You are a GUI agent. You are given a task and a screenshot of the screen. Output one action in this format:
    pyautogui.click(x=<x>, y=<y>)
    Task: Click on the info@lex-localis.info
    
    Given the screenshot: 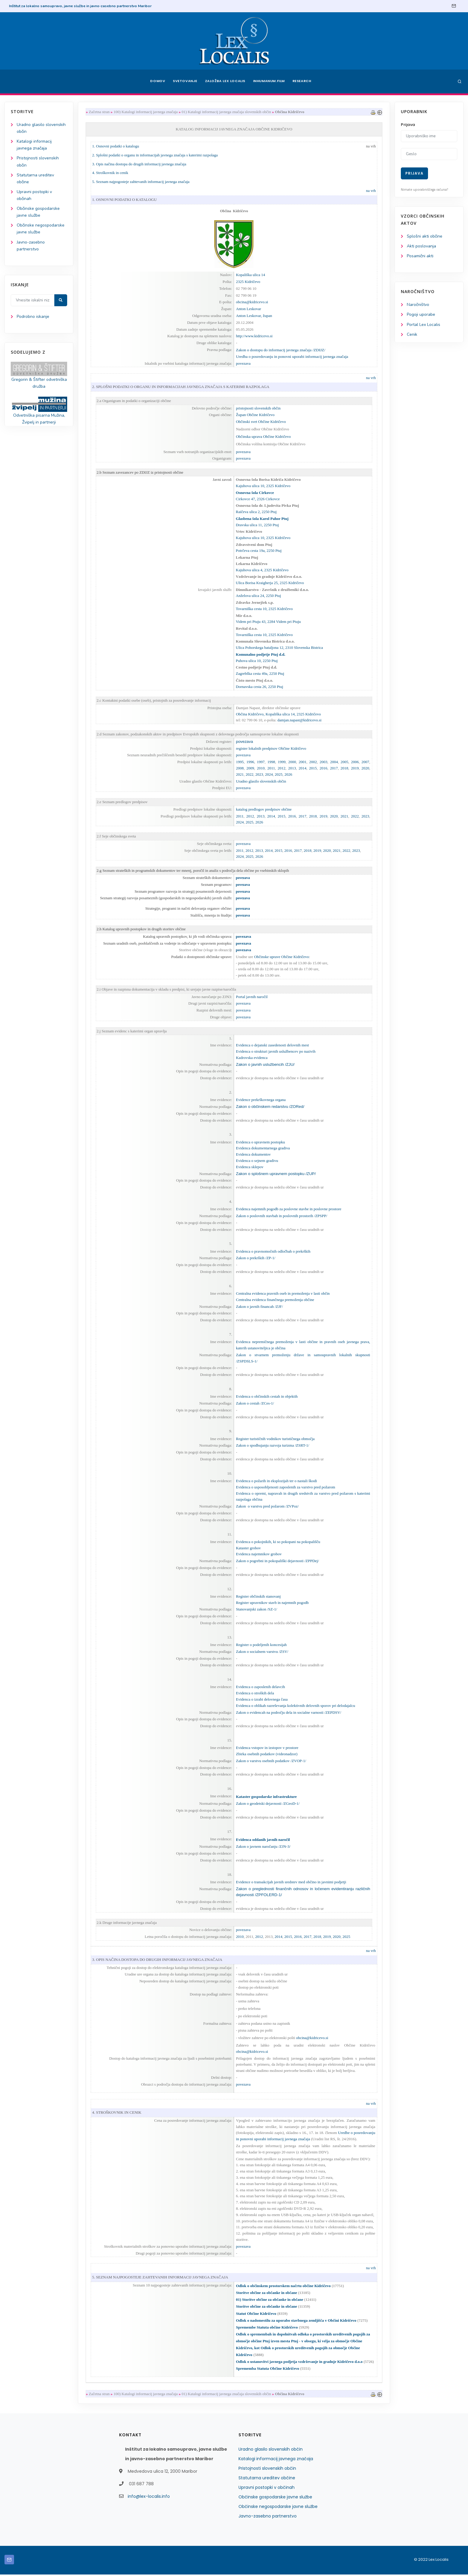 What is the action you would take?
    pyautogui.click(x=149, y=2498)
    